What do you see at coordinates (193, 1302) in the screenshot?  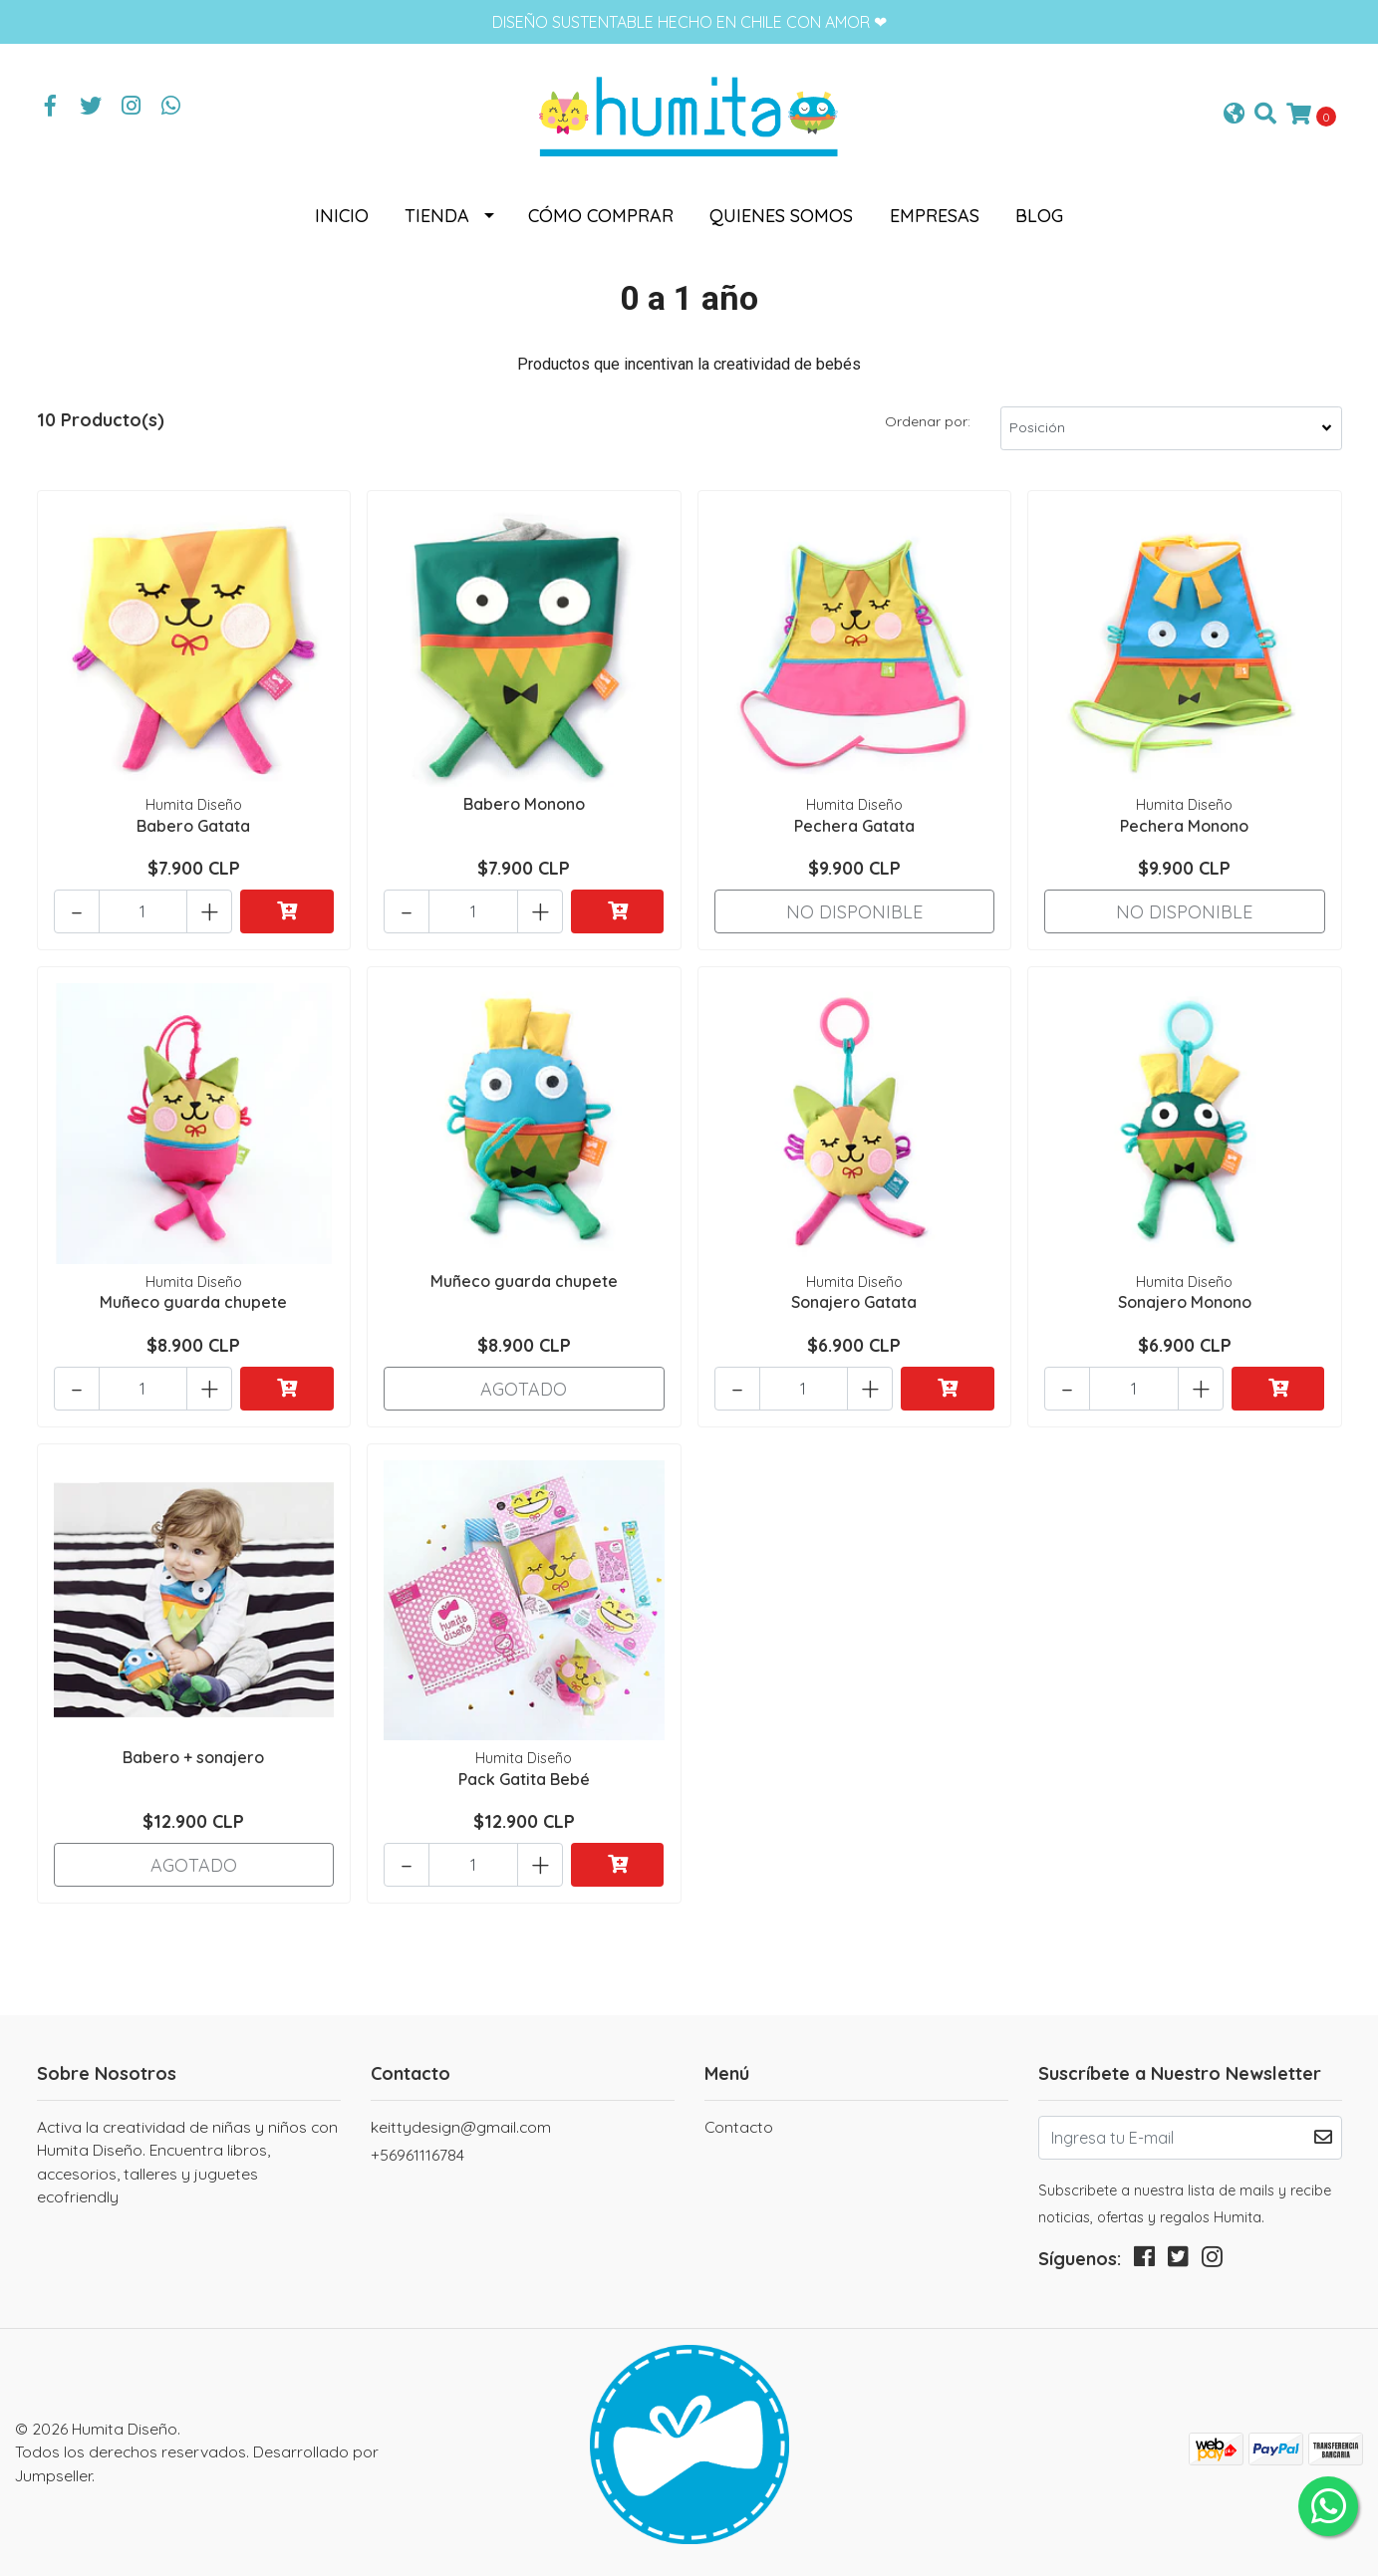 I see `Muñeco guarda chupete` at bounding box center [193, 1302].